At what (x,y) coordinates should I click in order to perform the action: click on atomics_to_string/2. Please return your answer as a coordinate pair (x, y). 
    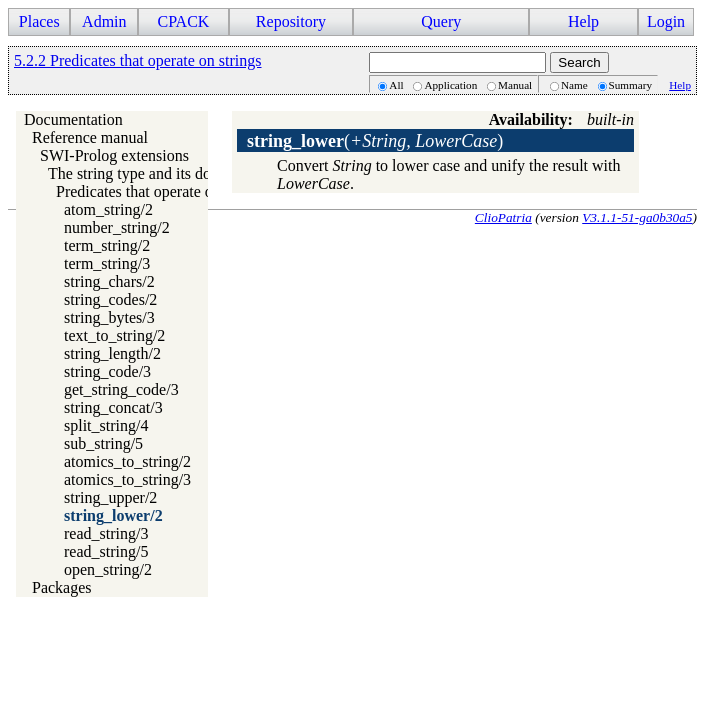
    Looking at the image, I should click on (127, 461).